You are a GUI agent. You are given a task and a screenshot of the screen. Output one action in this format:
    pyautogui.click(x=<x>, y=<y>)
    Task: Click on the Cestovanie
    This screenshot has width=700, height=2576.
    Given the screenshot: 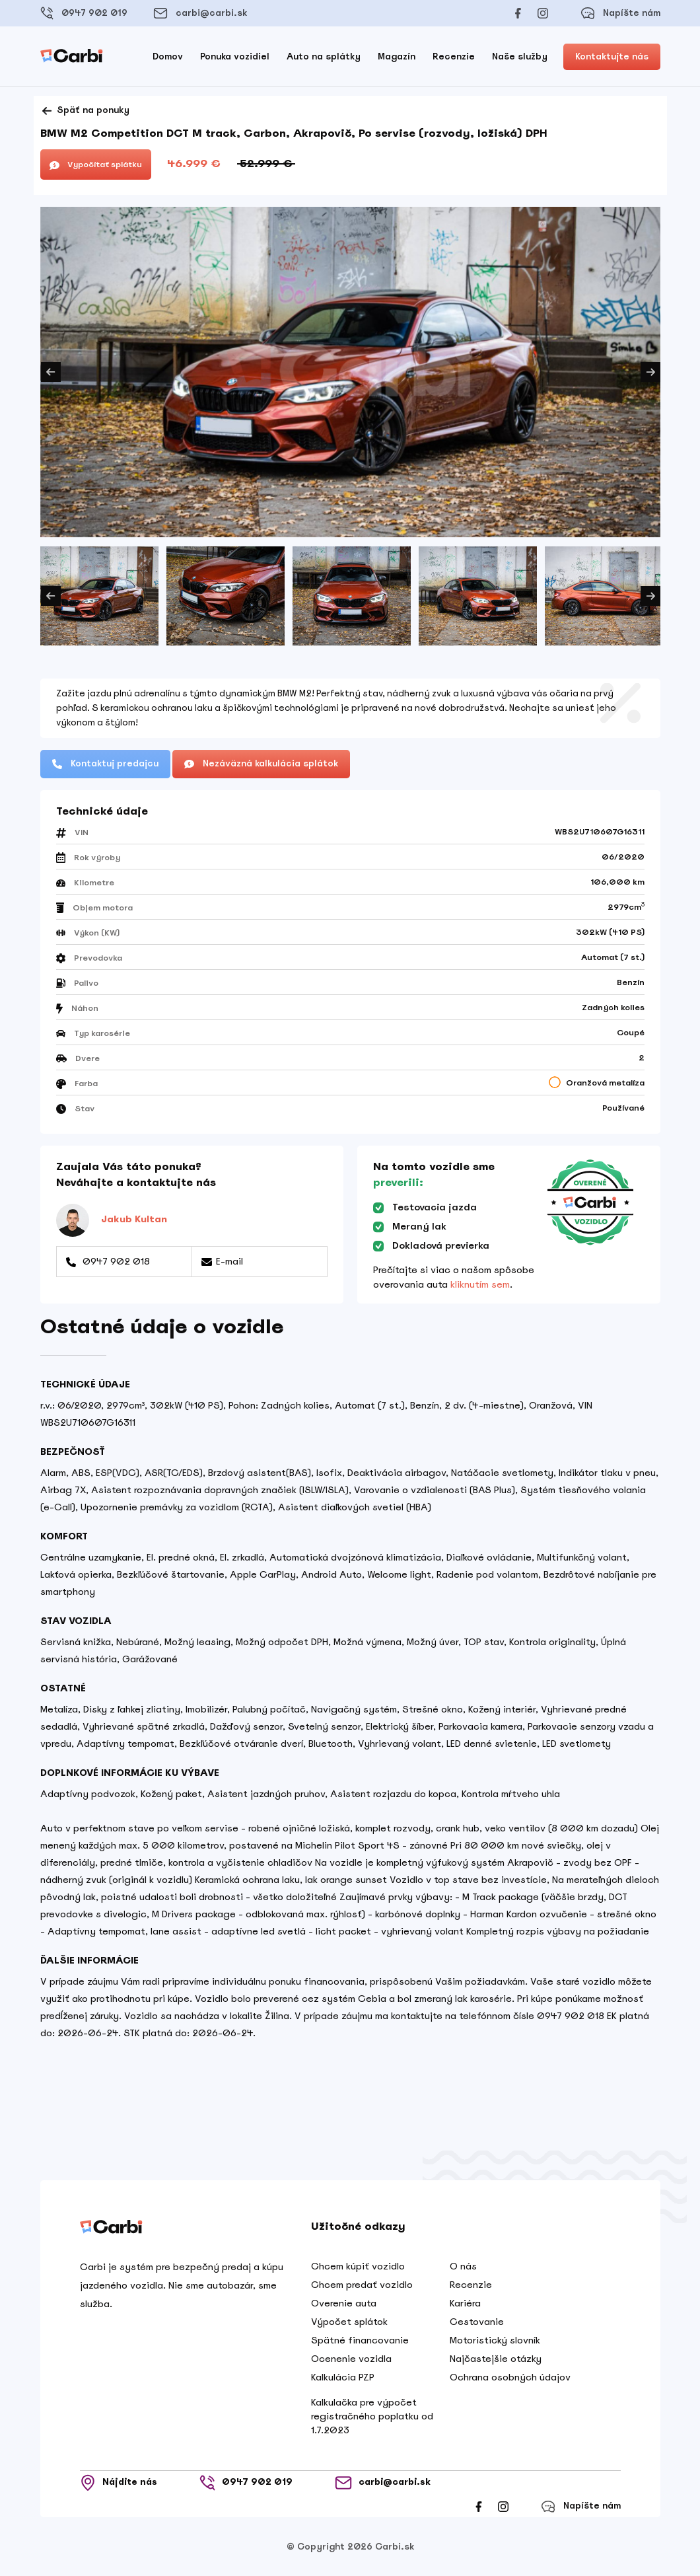 What is the action you would take?
    pyautogui.click(x=477, y=2322)
    